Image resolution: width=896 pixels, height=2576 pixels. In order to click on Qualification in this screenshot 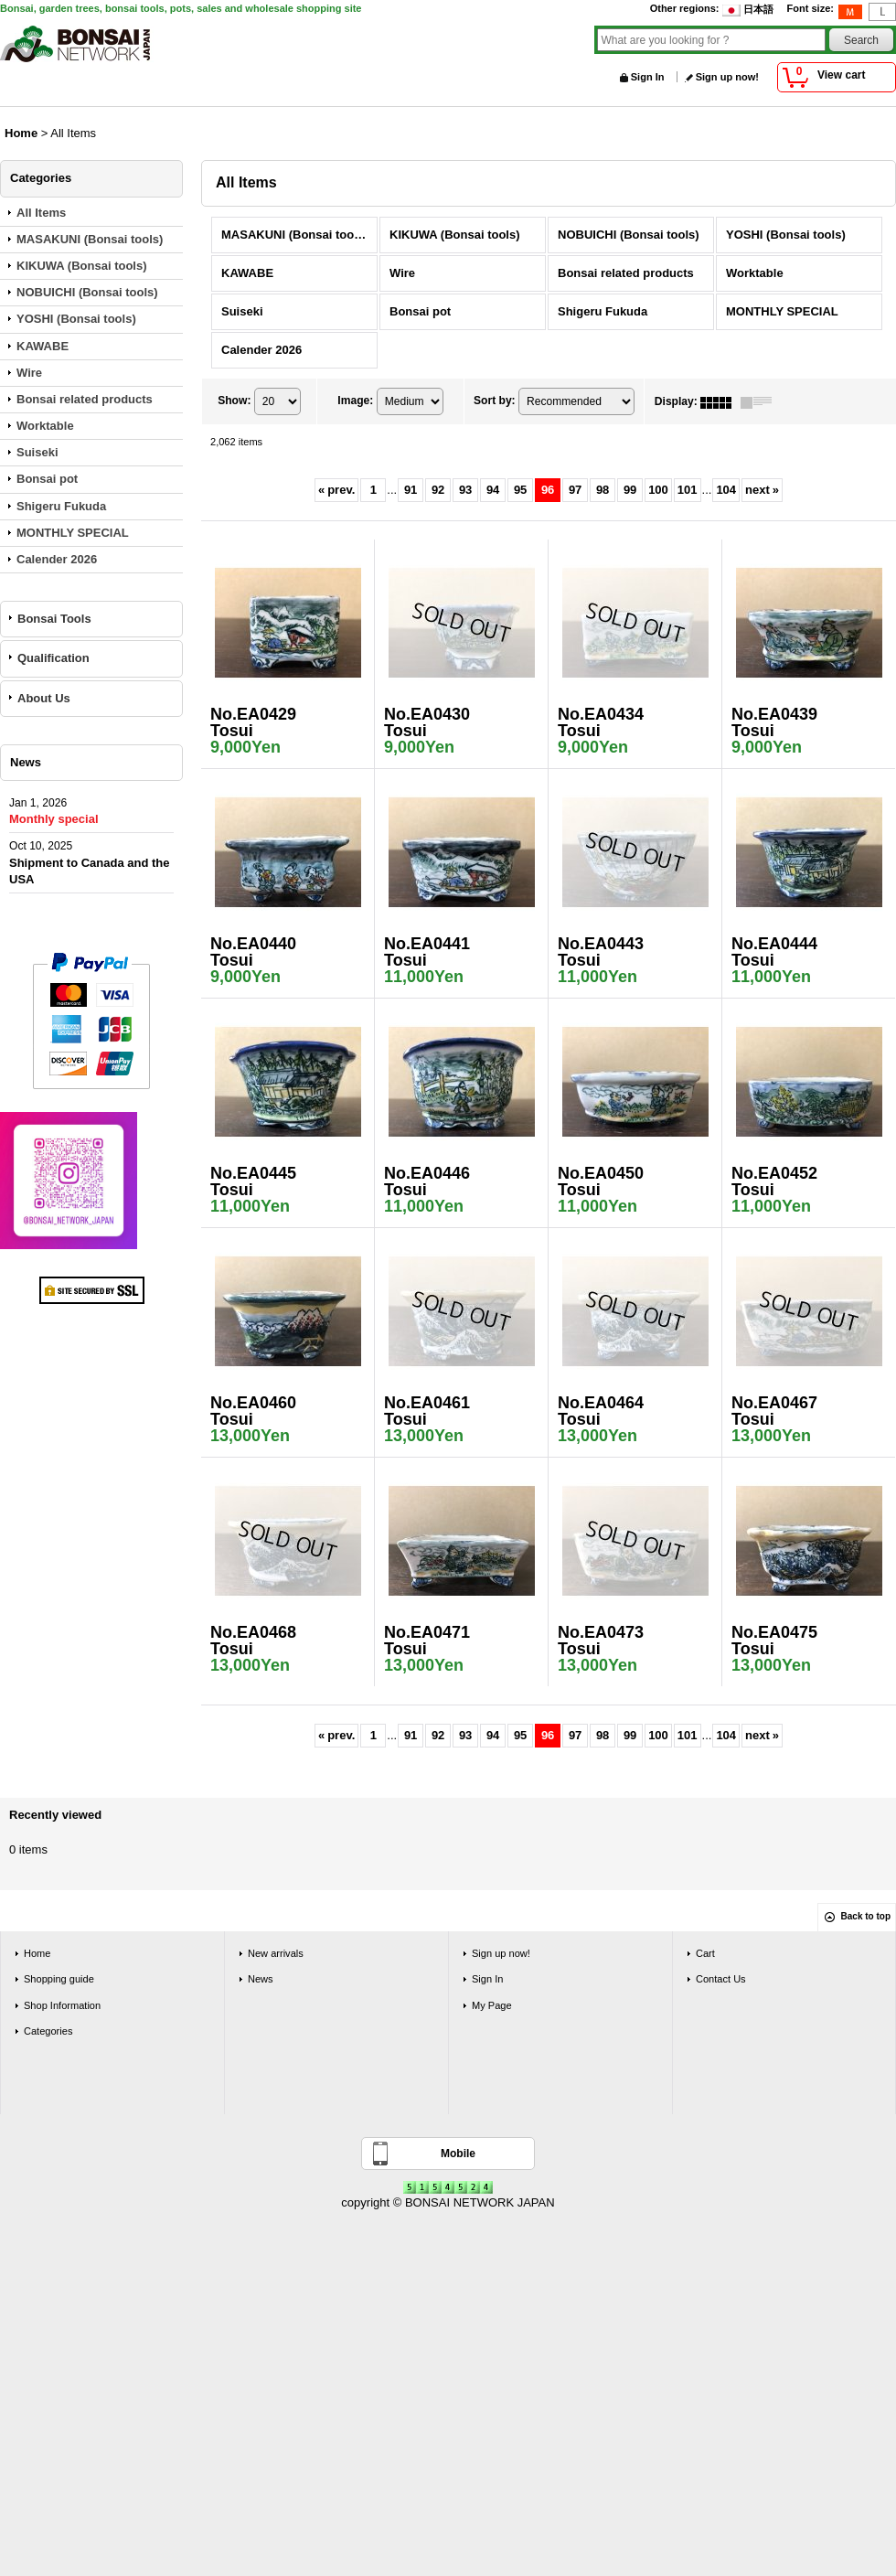, I will do `click(53, 658)`.